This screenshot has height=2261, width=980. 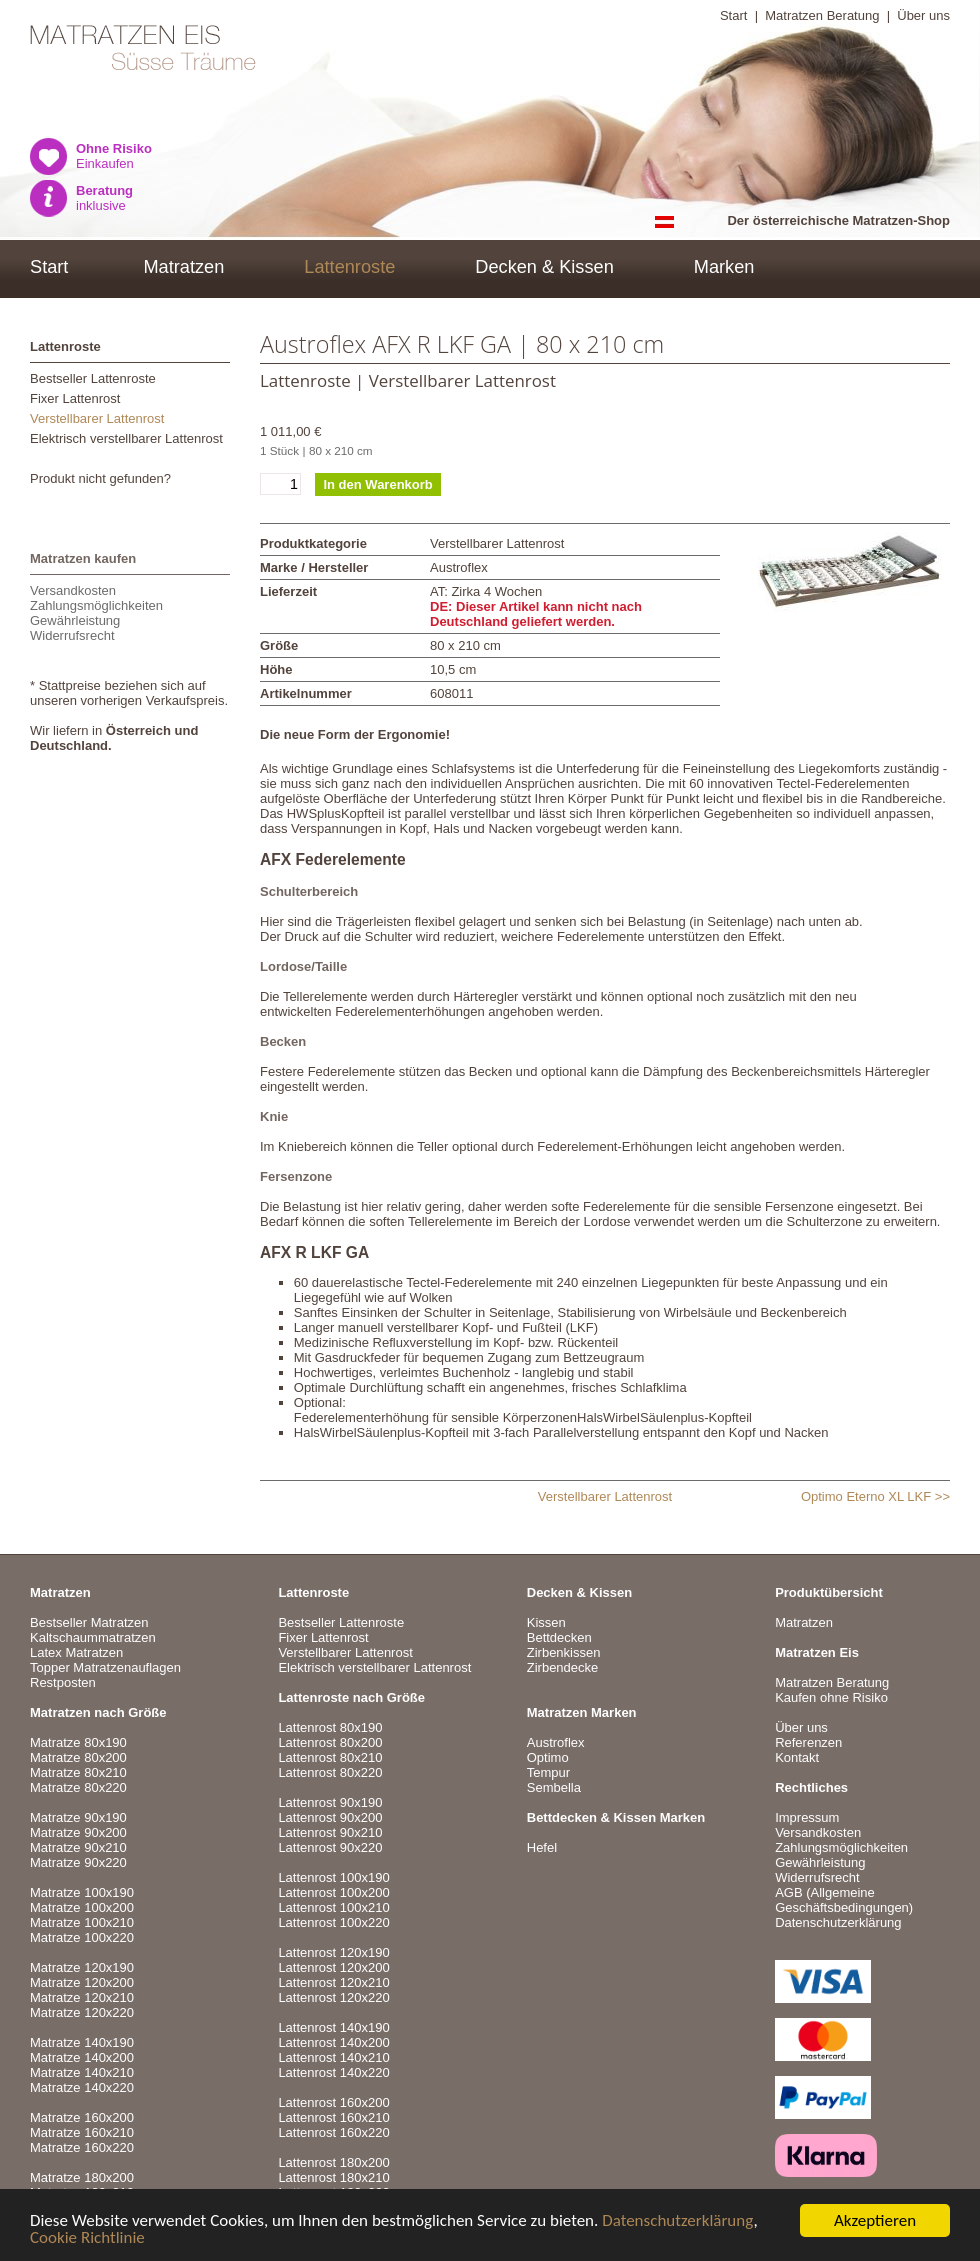 I want to click on Lattenrost 90x200, so click(x=330, y=1817).